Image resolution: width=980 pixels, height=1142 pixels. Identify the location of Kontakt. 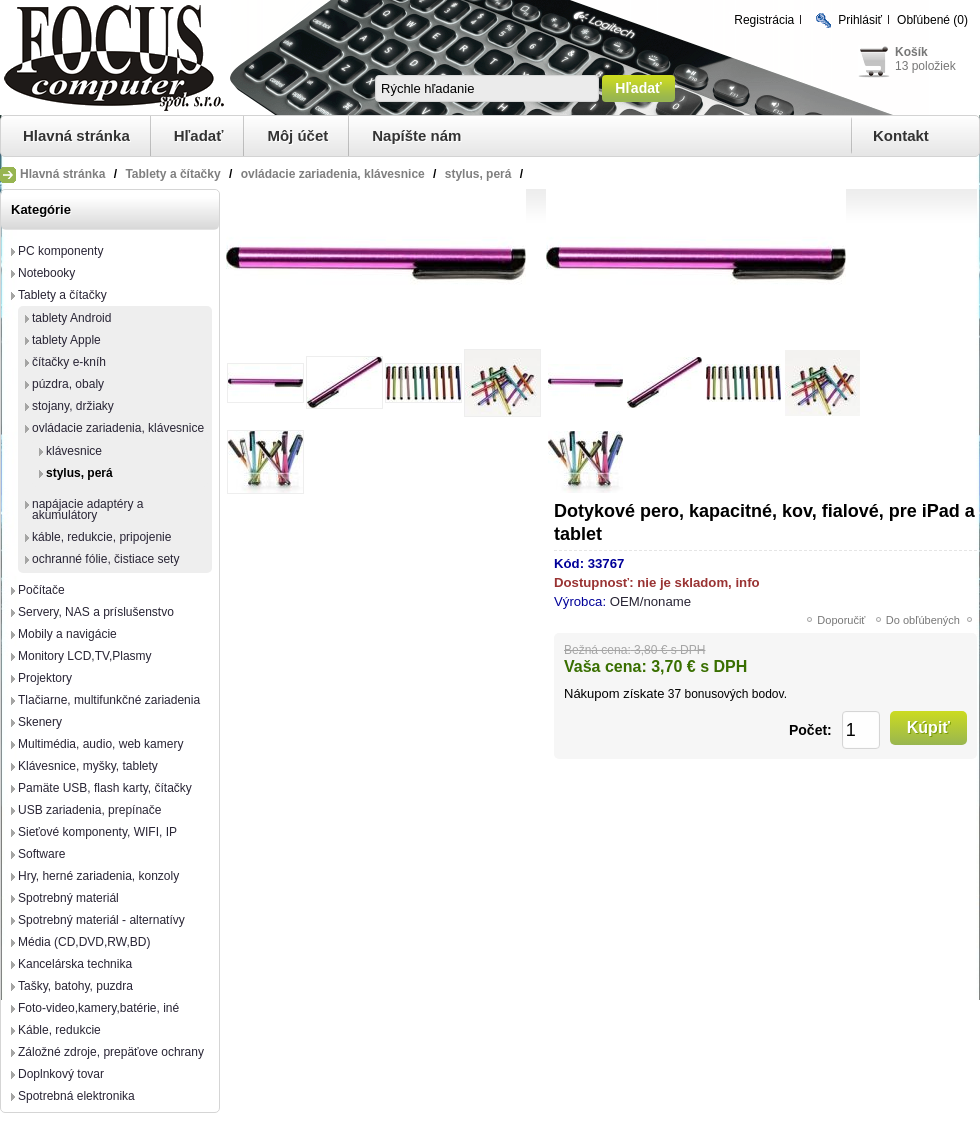
(901, 135).